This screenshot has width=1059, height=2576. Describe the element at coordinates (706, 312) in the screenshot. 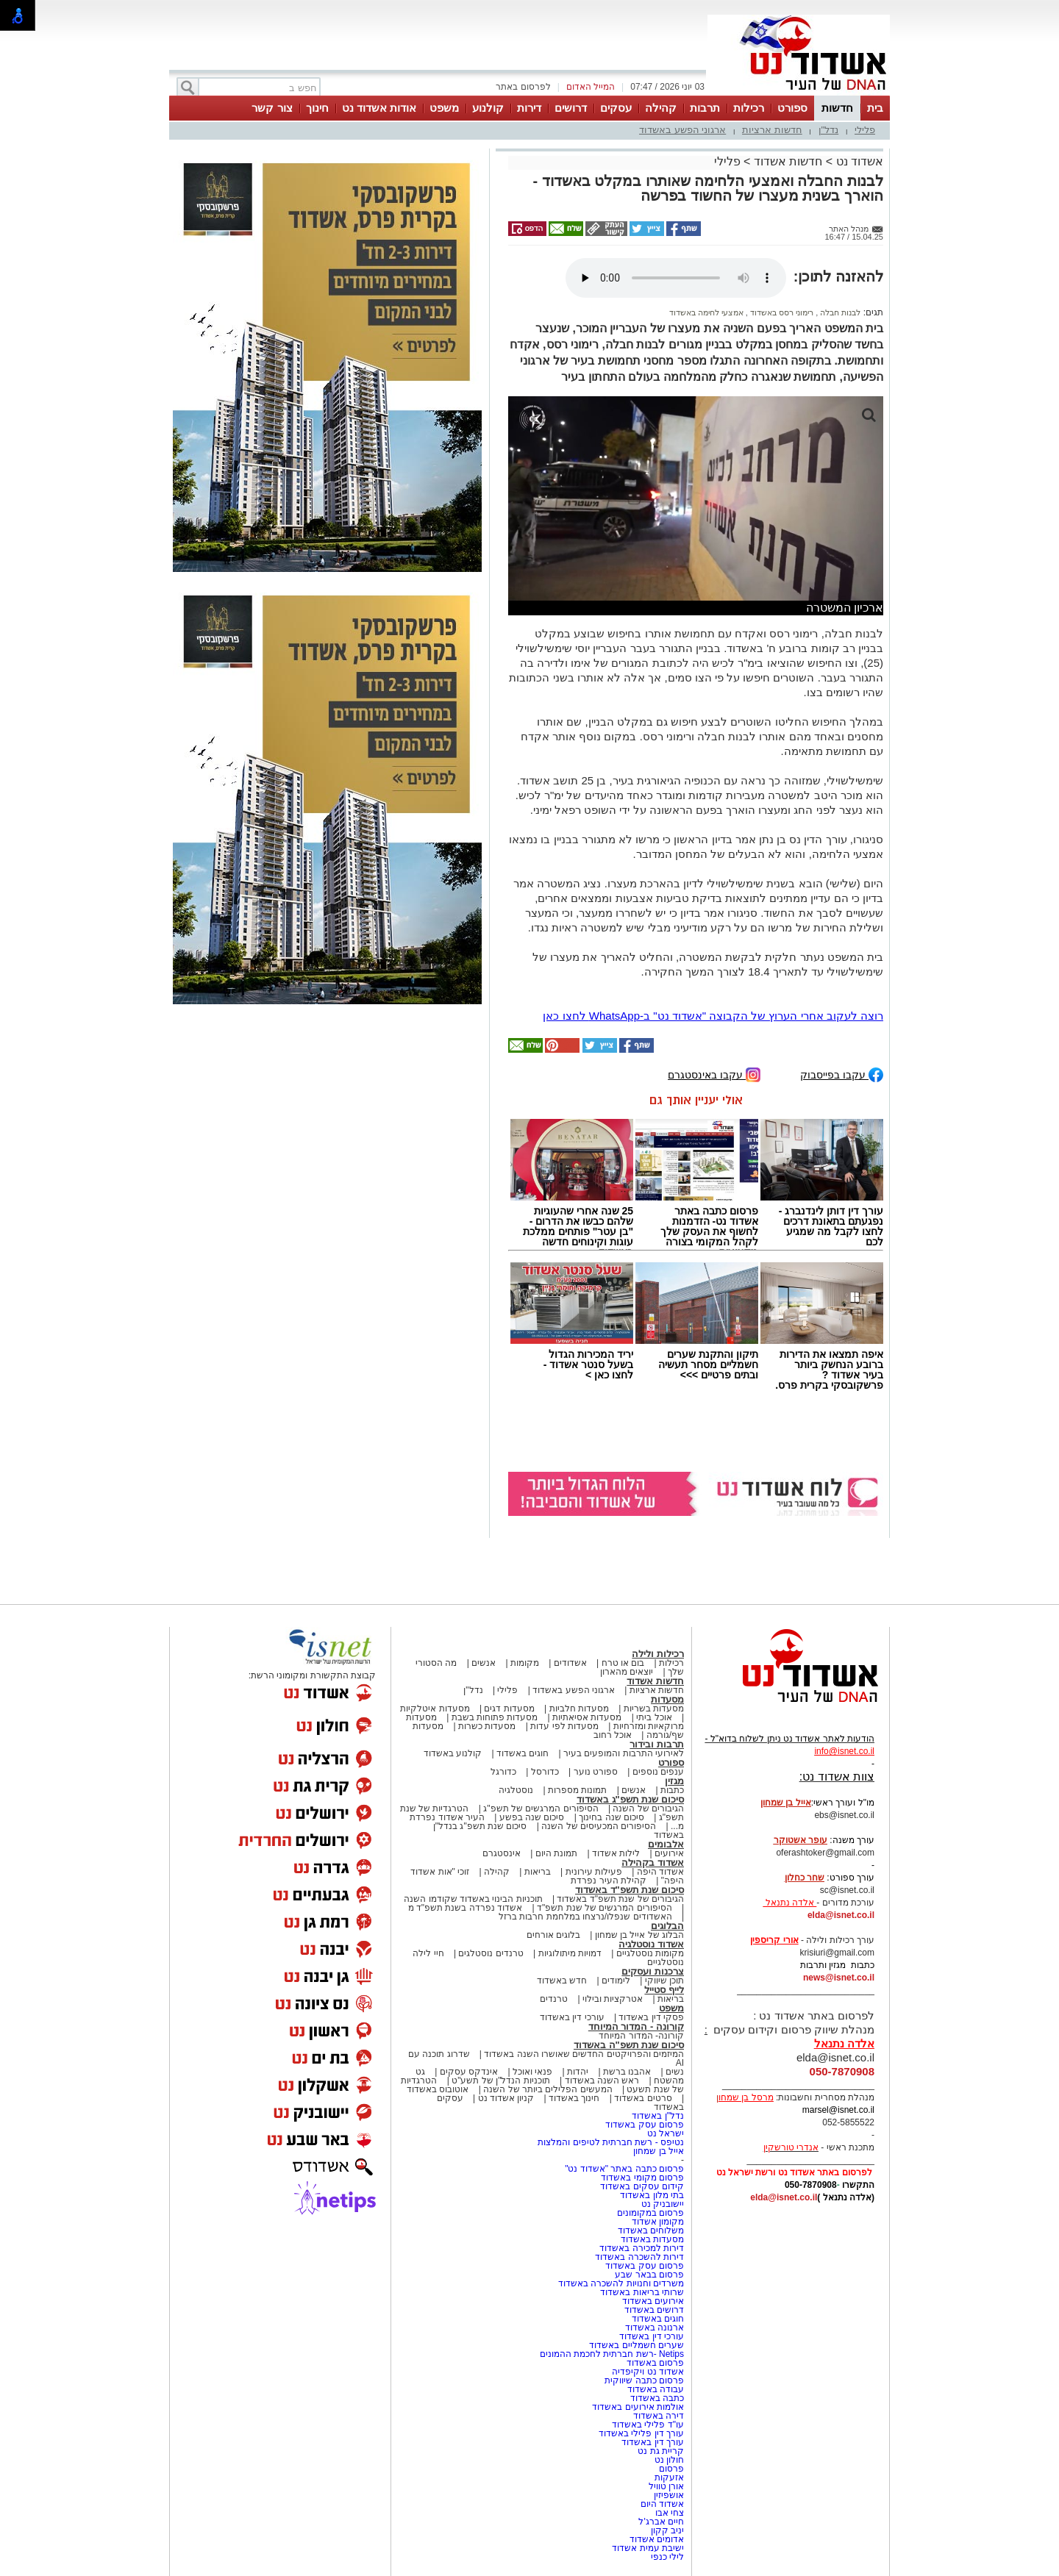

I see `אמצעי לחימה באשדוד` at that location.